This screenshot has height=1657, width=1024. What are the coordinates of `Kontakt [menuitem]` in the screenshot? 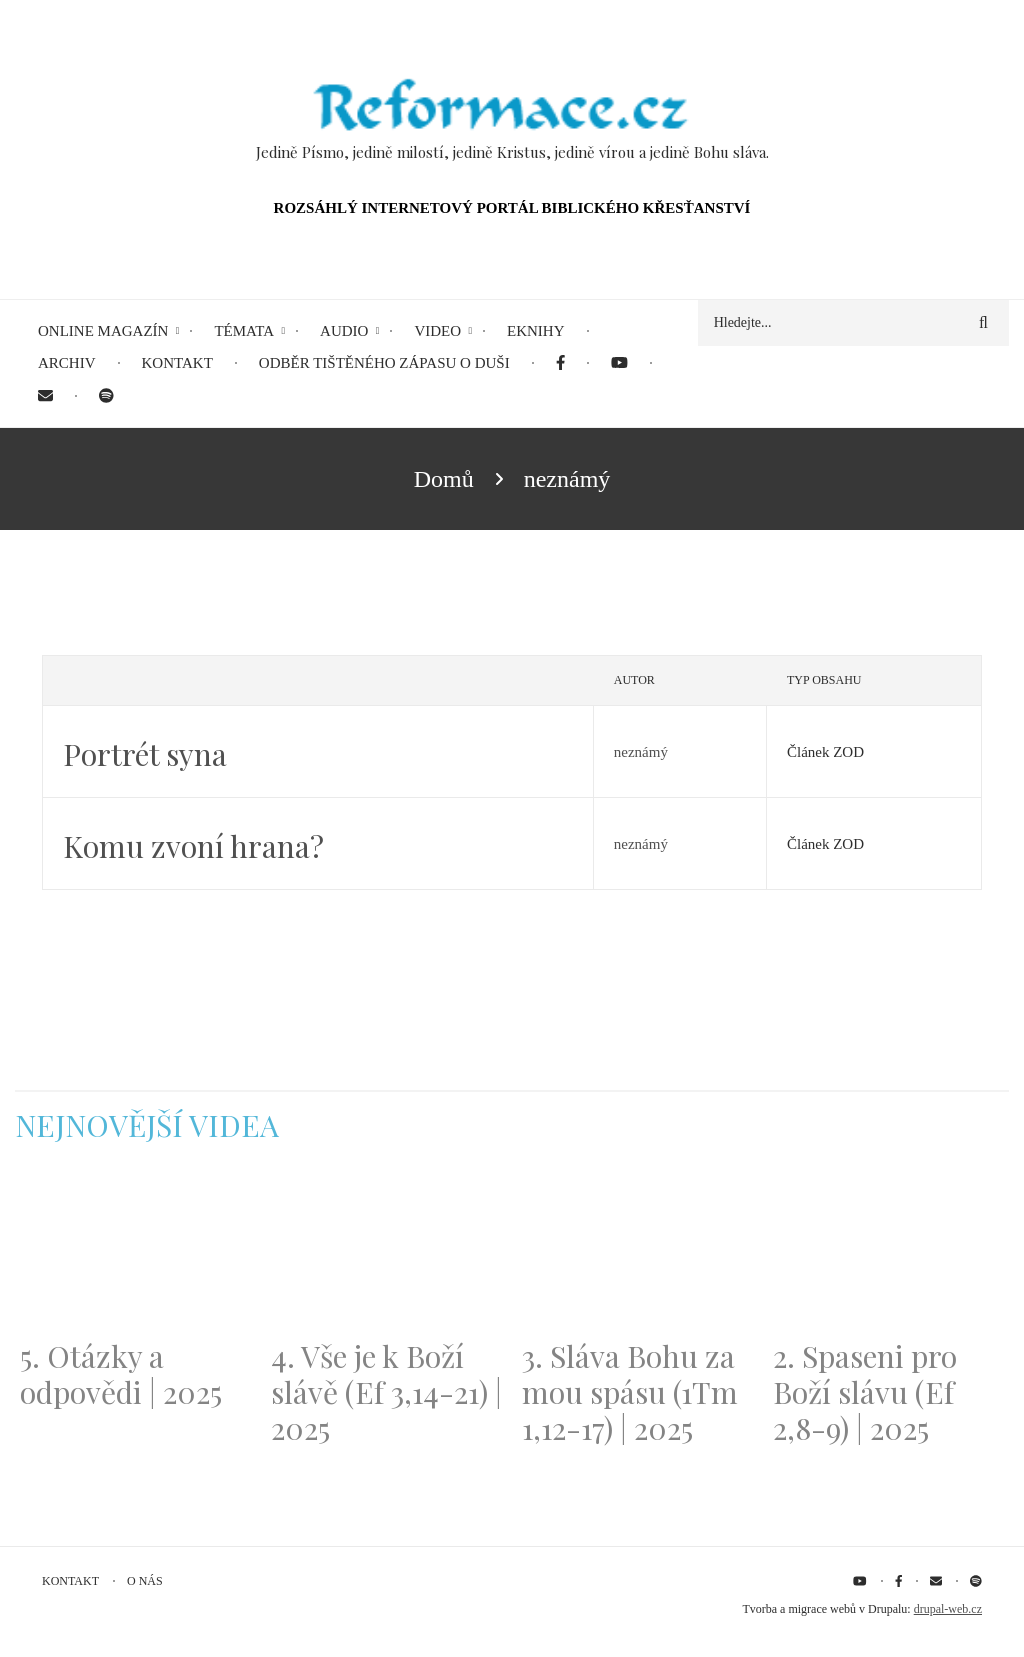 It's located at (177, 363).